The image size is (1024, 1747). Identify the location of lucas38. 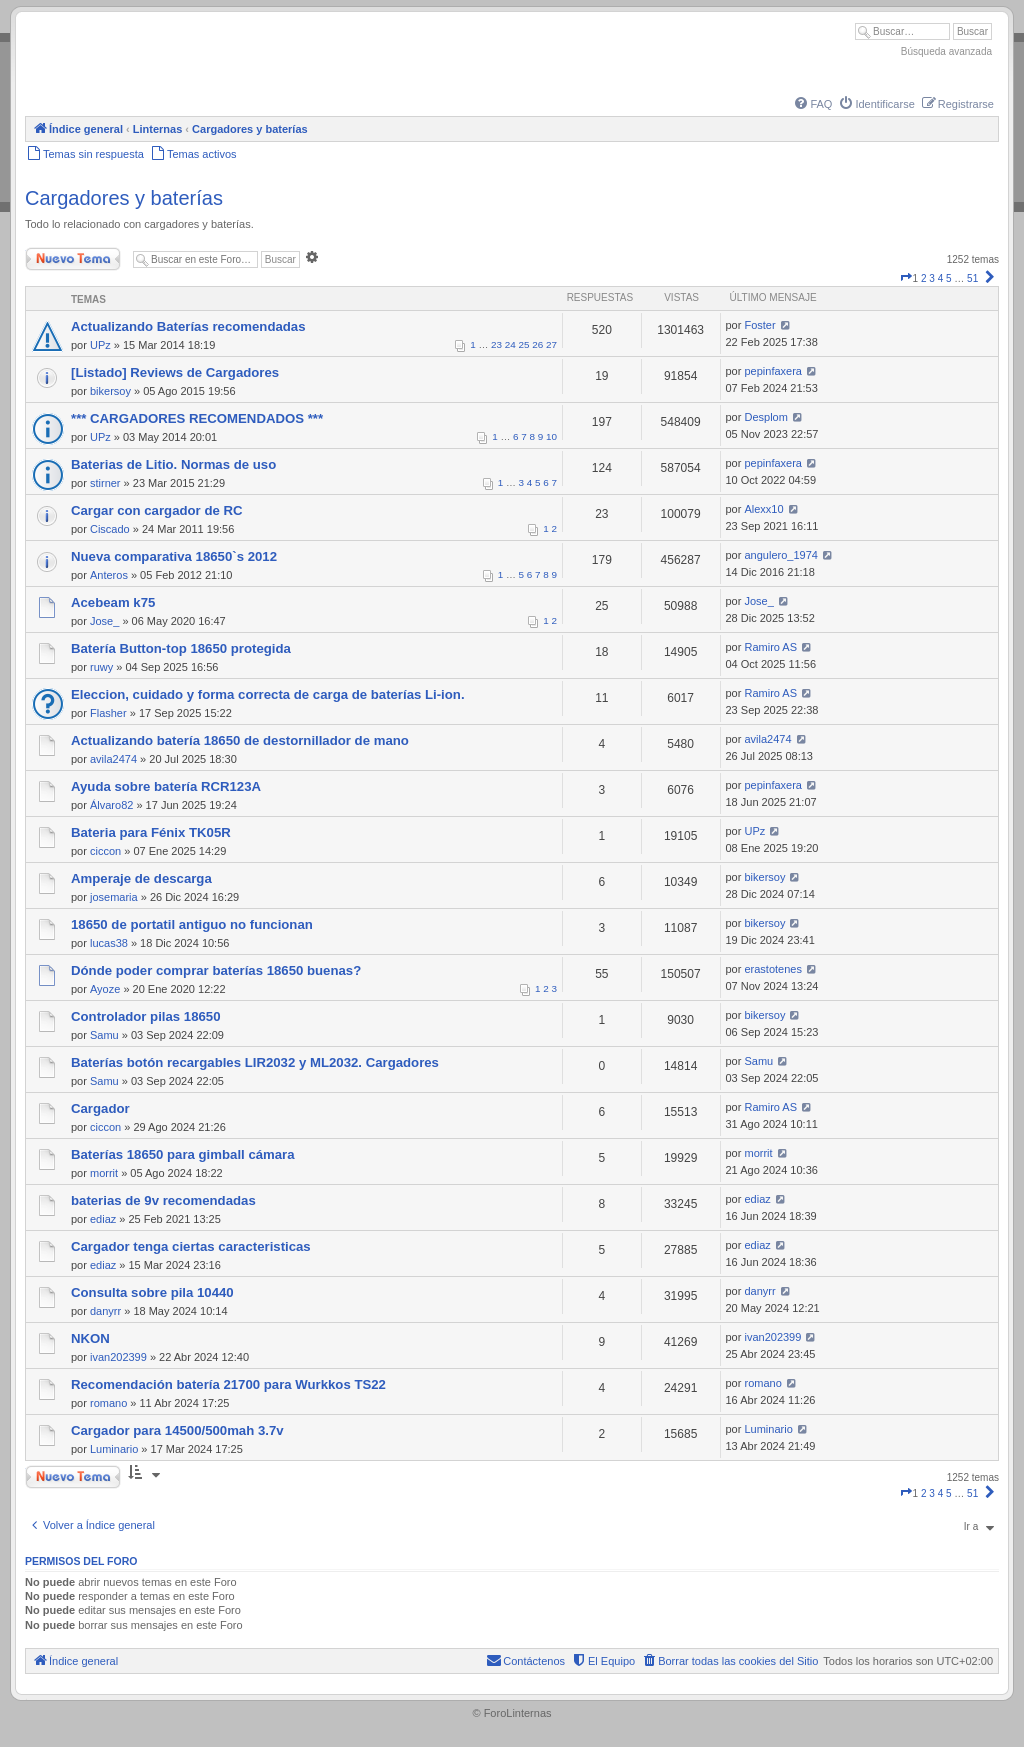
(109, 943).